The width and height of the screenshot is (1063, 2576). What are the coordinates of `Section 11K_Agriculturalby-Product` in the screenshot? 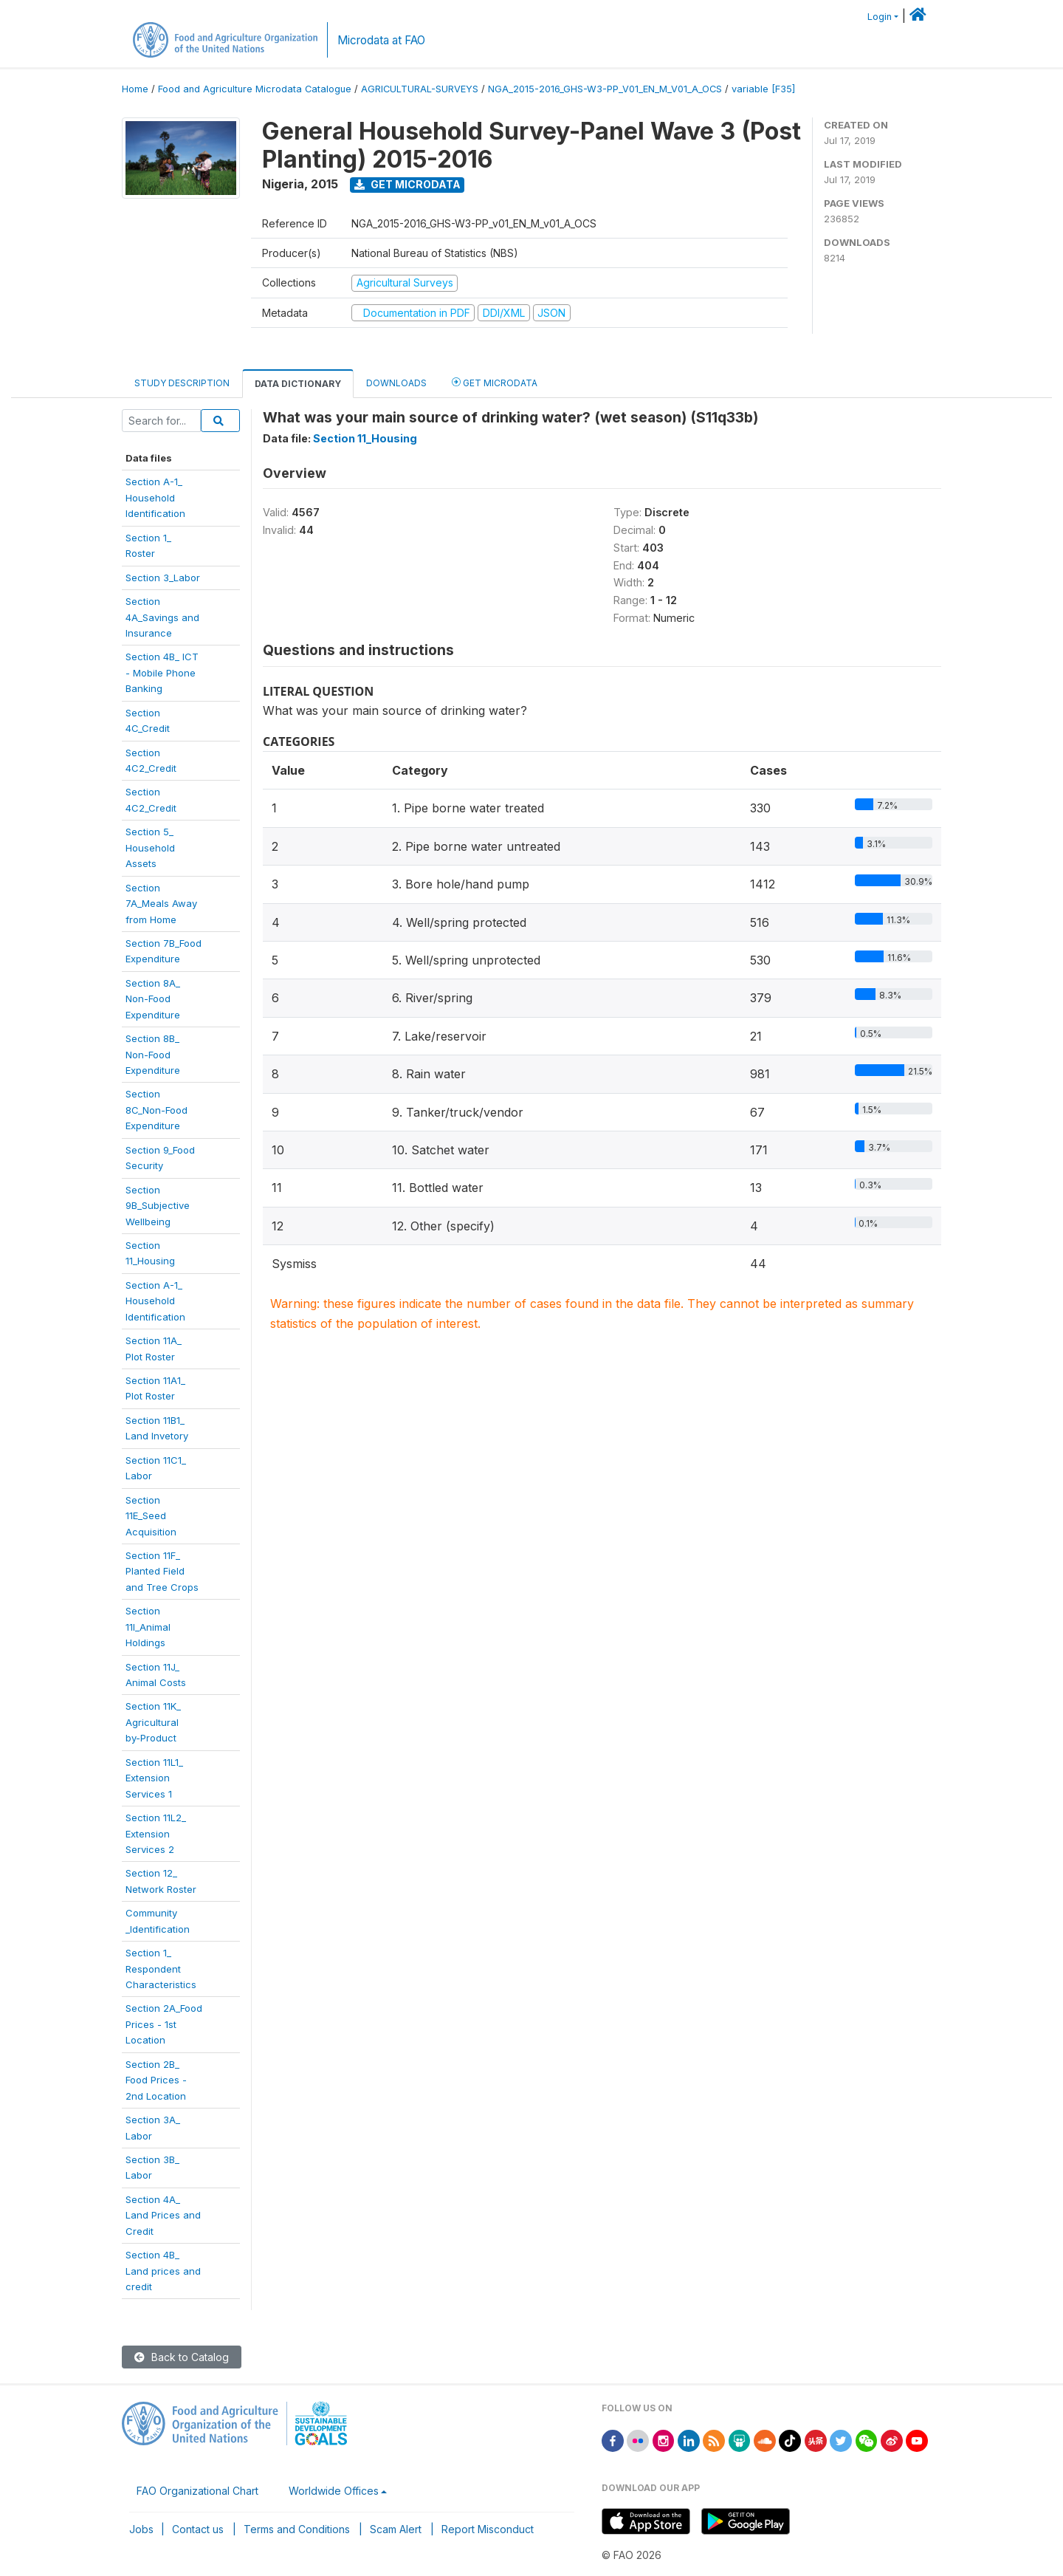 It's located at (153, 1722).